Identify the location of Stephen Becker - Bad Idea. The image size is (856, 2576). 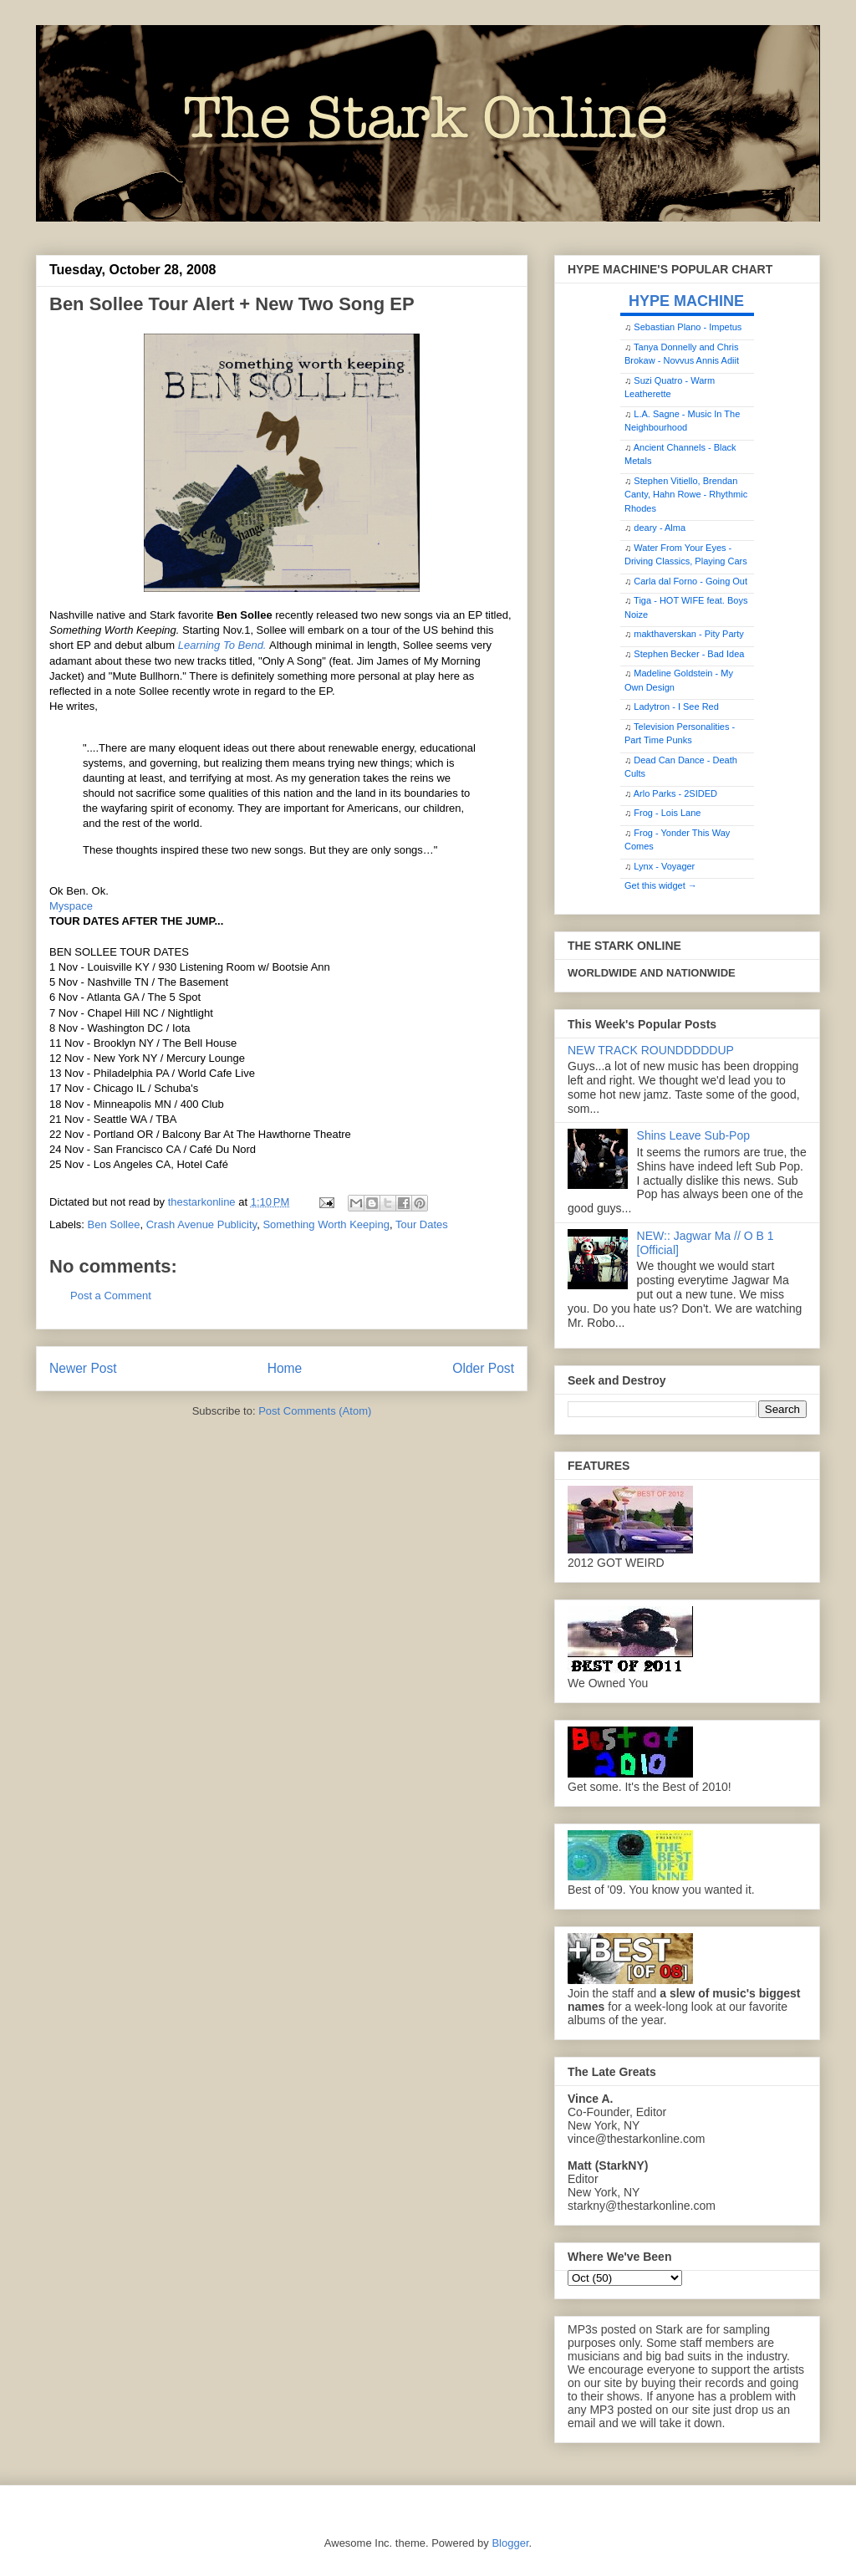
(689, 654).